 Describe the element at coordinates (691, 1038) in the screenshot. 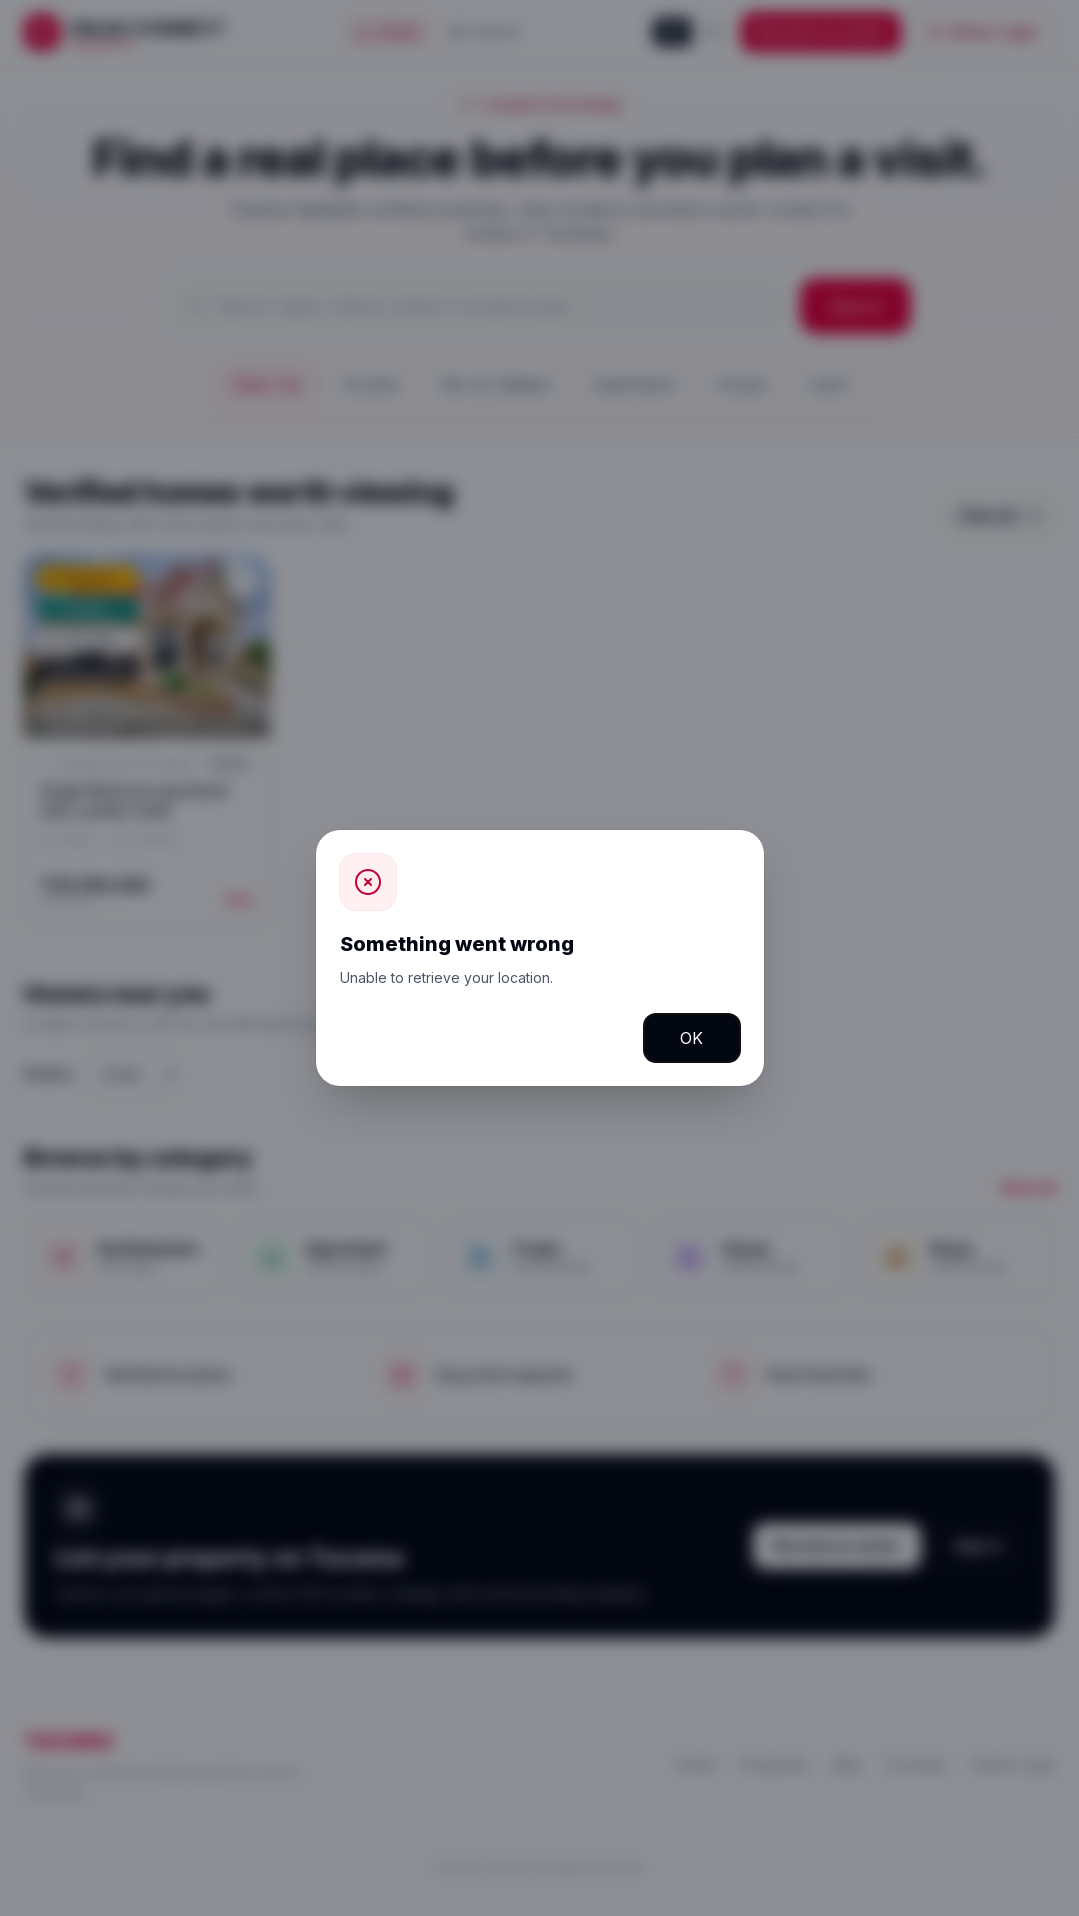

I see `OK` at that location.